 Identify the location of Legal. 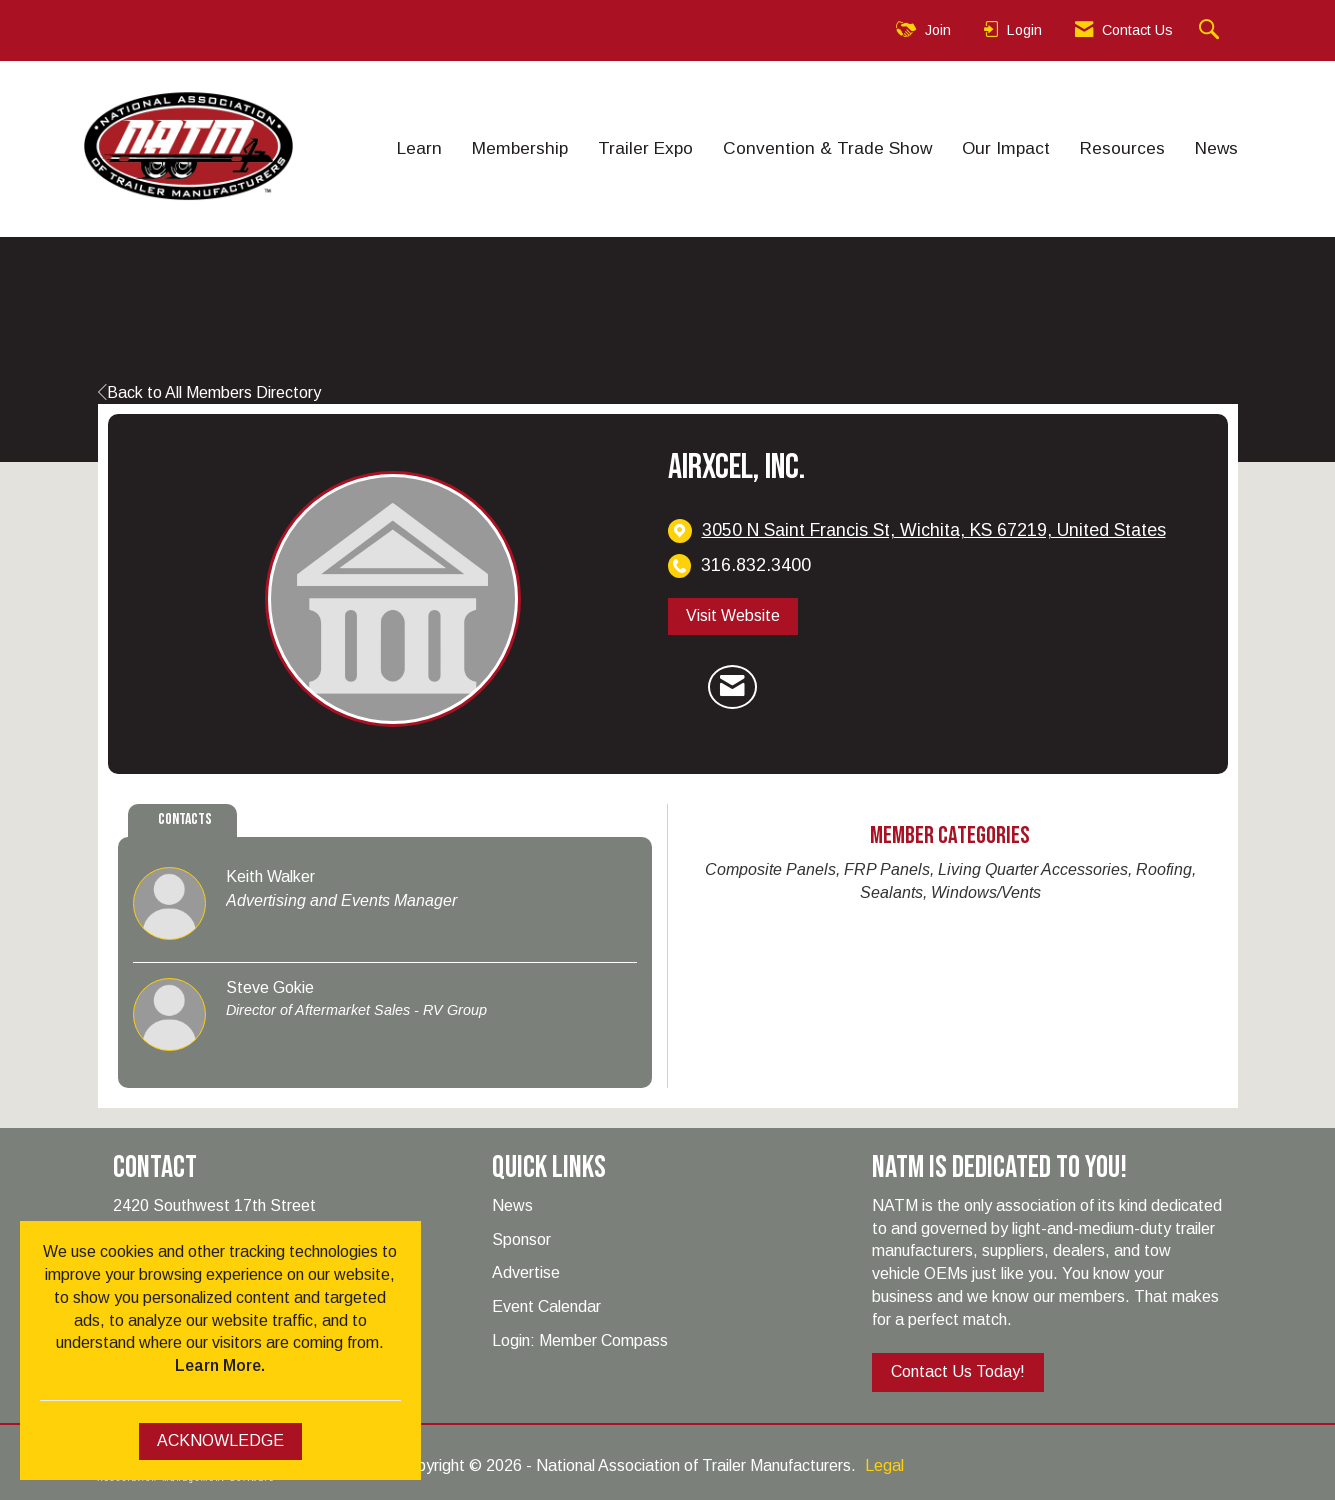
(884, 1465).